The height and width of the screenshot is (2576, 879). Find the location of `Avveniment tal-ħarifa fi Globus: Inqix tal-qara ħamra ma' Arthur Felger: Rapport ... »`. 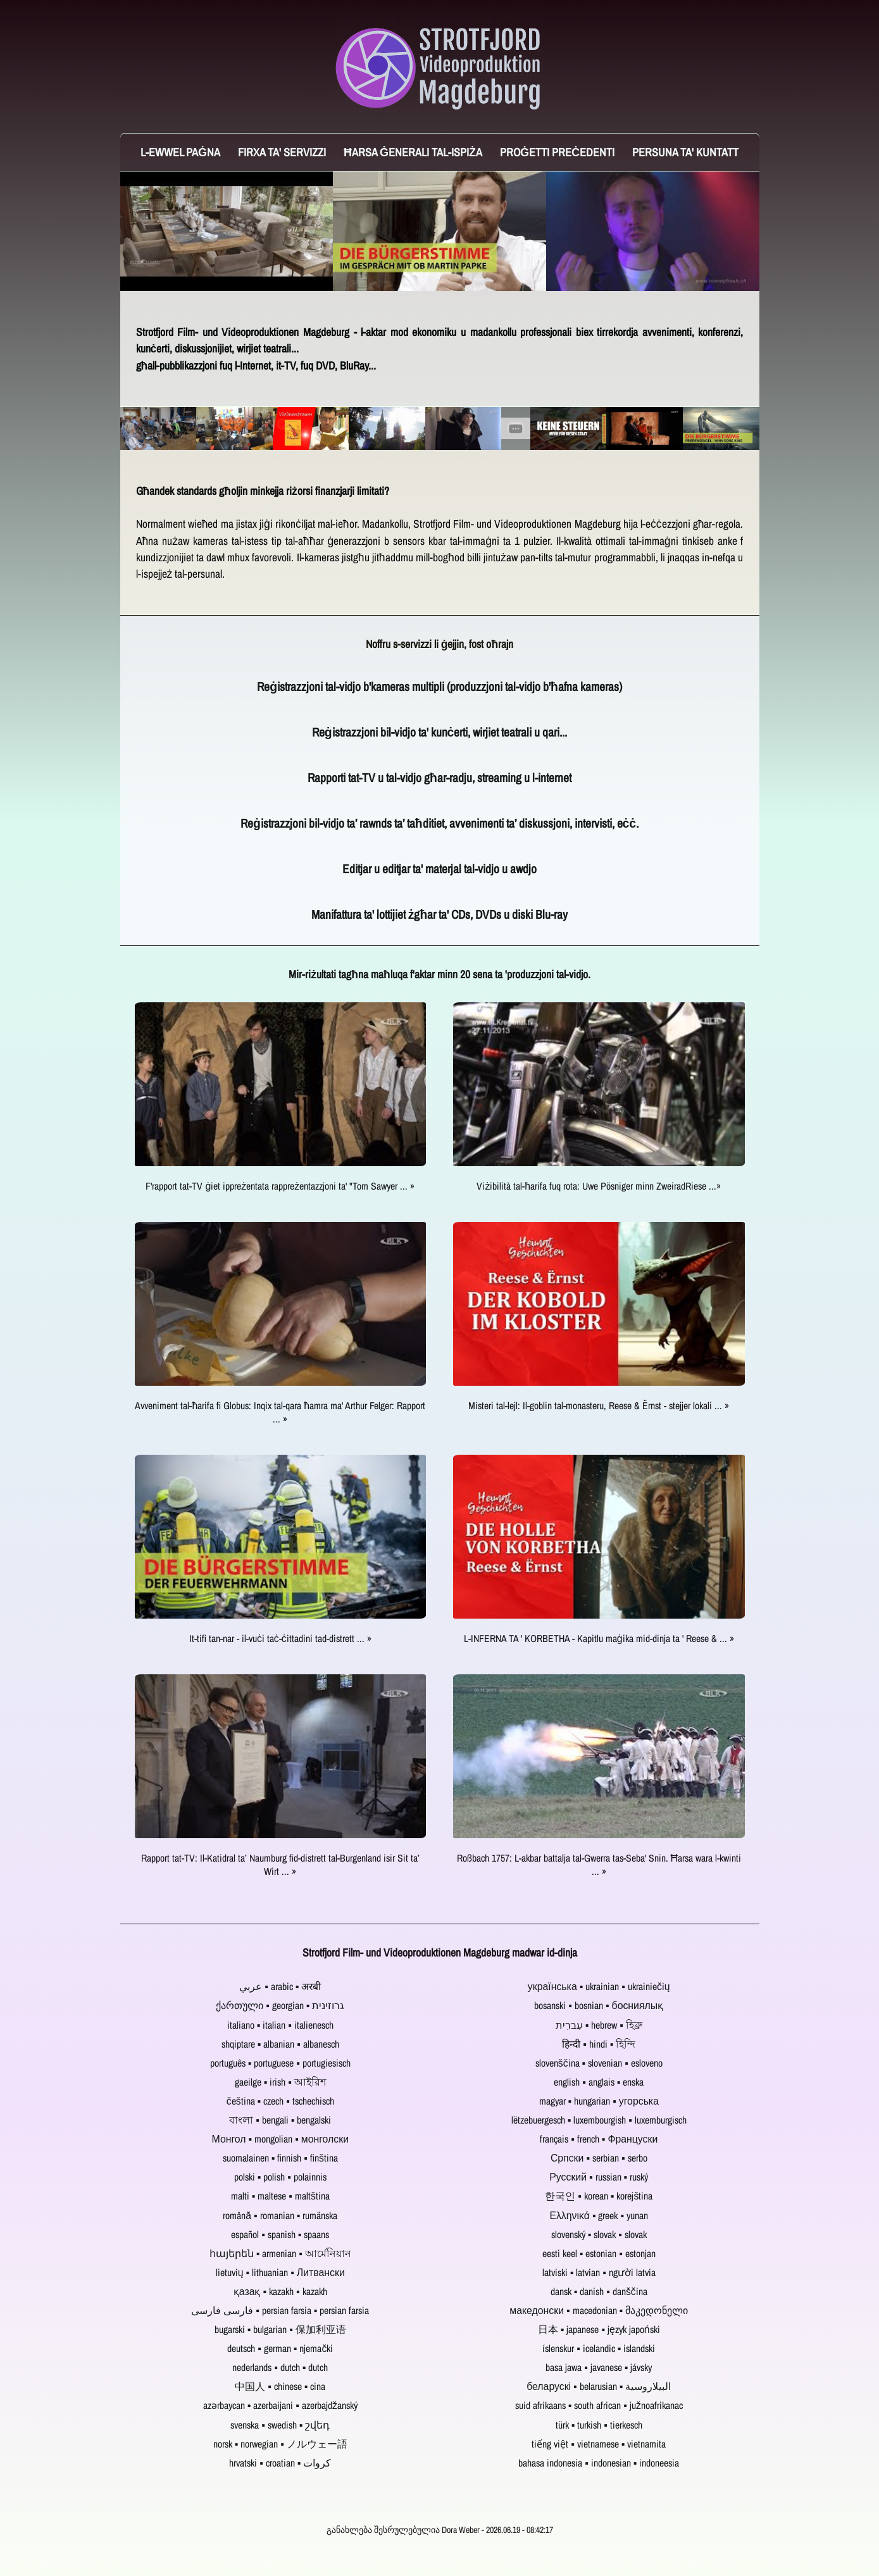

Avveniment tal-ħarifa fi Globus: Inqix tal-qara ħamra ma' Arthur Felger: Rapport ... » is located at coordinates (280, 1412).